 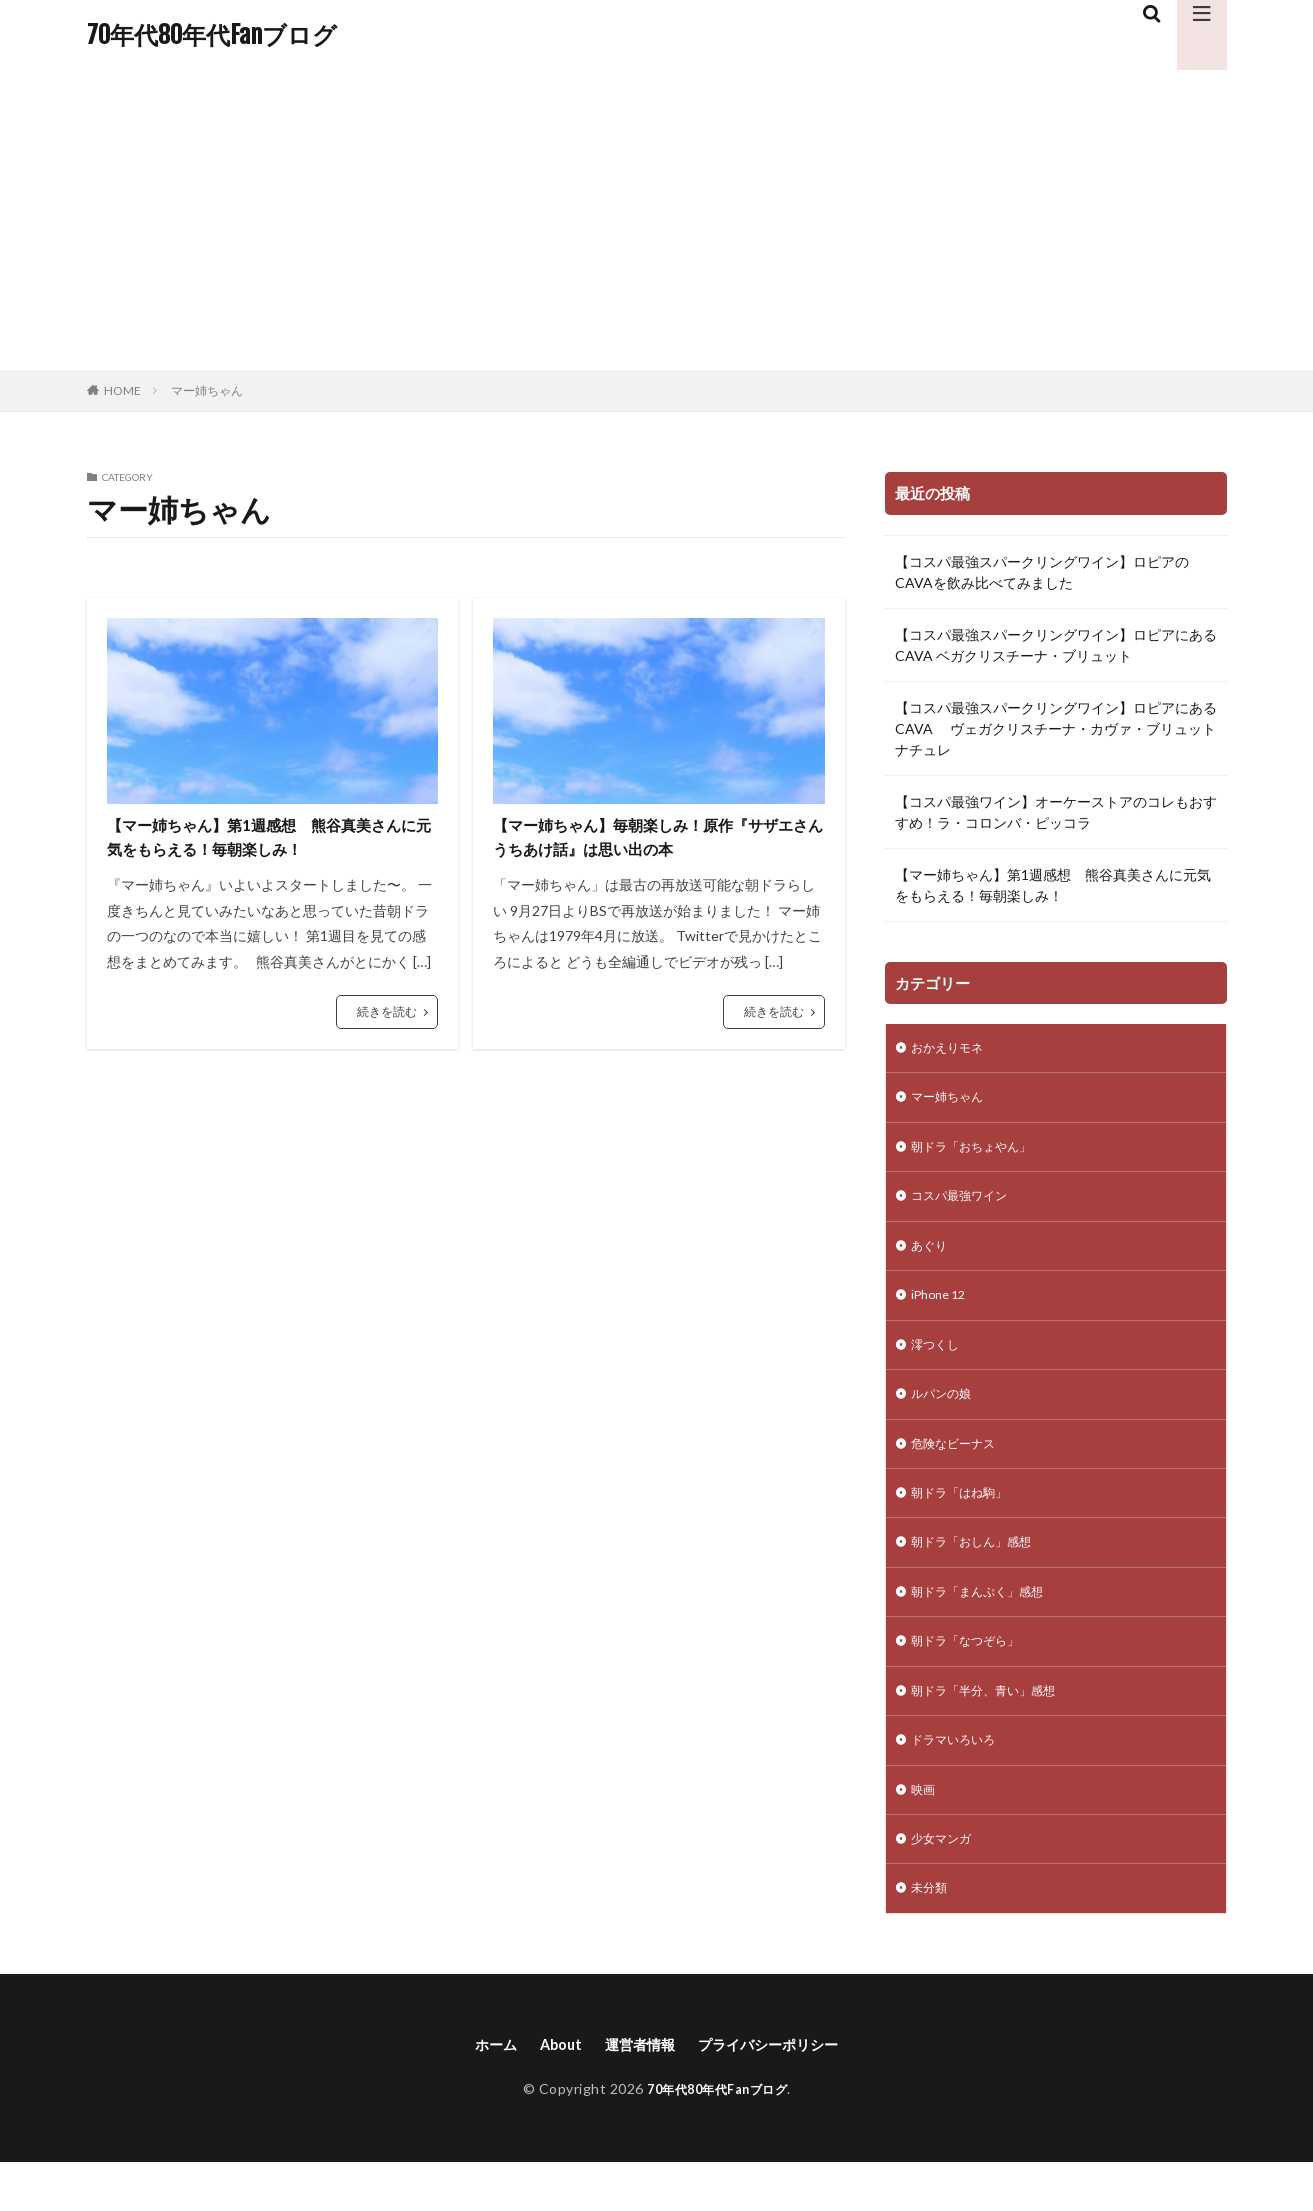 What do you see at coordinates (207, 390) in the screenshot?
I see `マー姉ちゃん` at bounding box center [207, 390].